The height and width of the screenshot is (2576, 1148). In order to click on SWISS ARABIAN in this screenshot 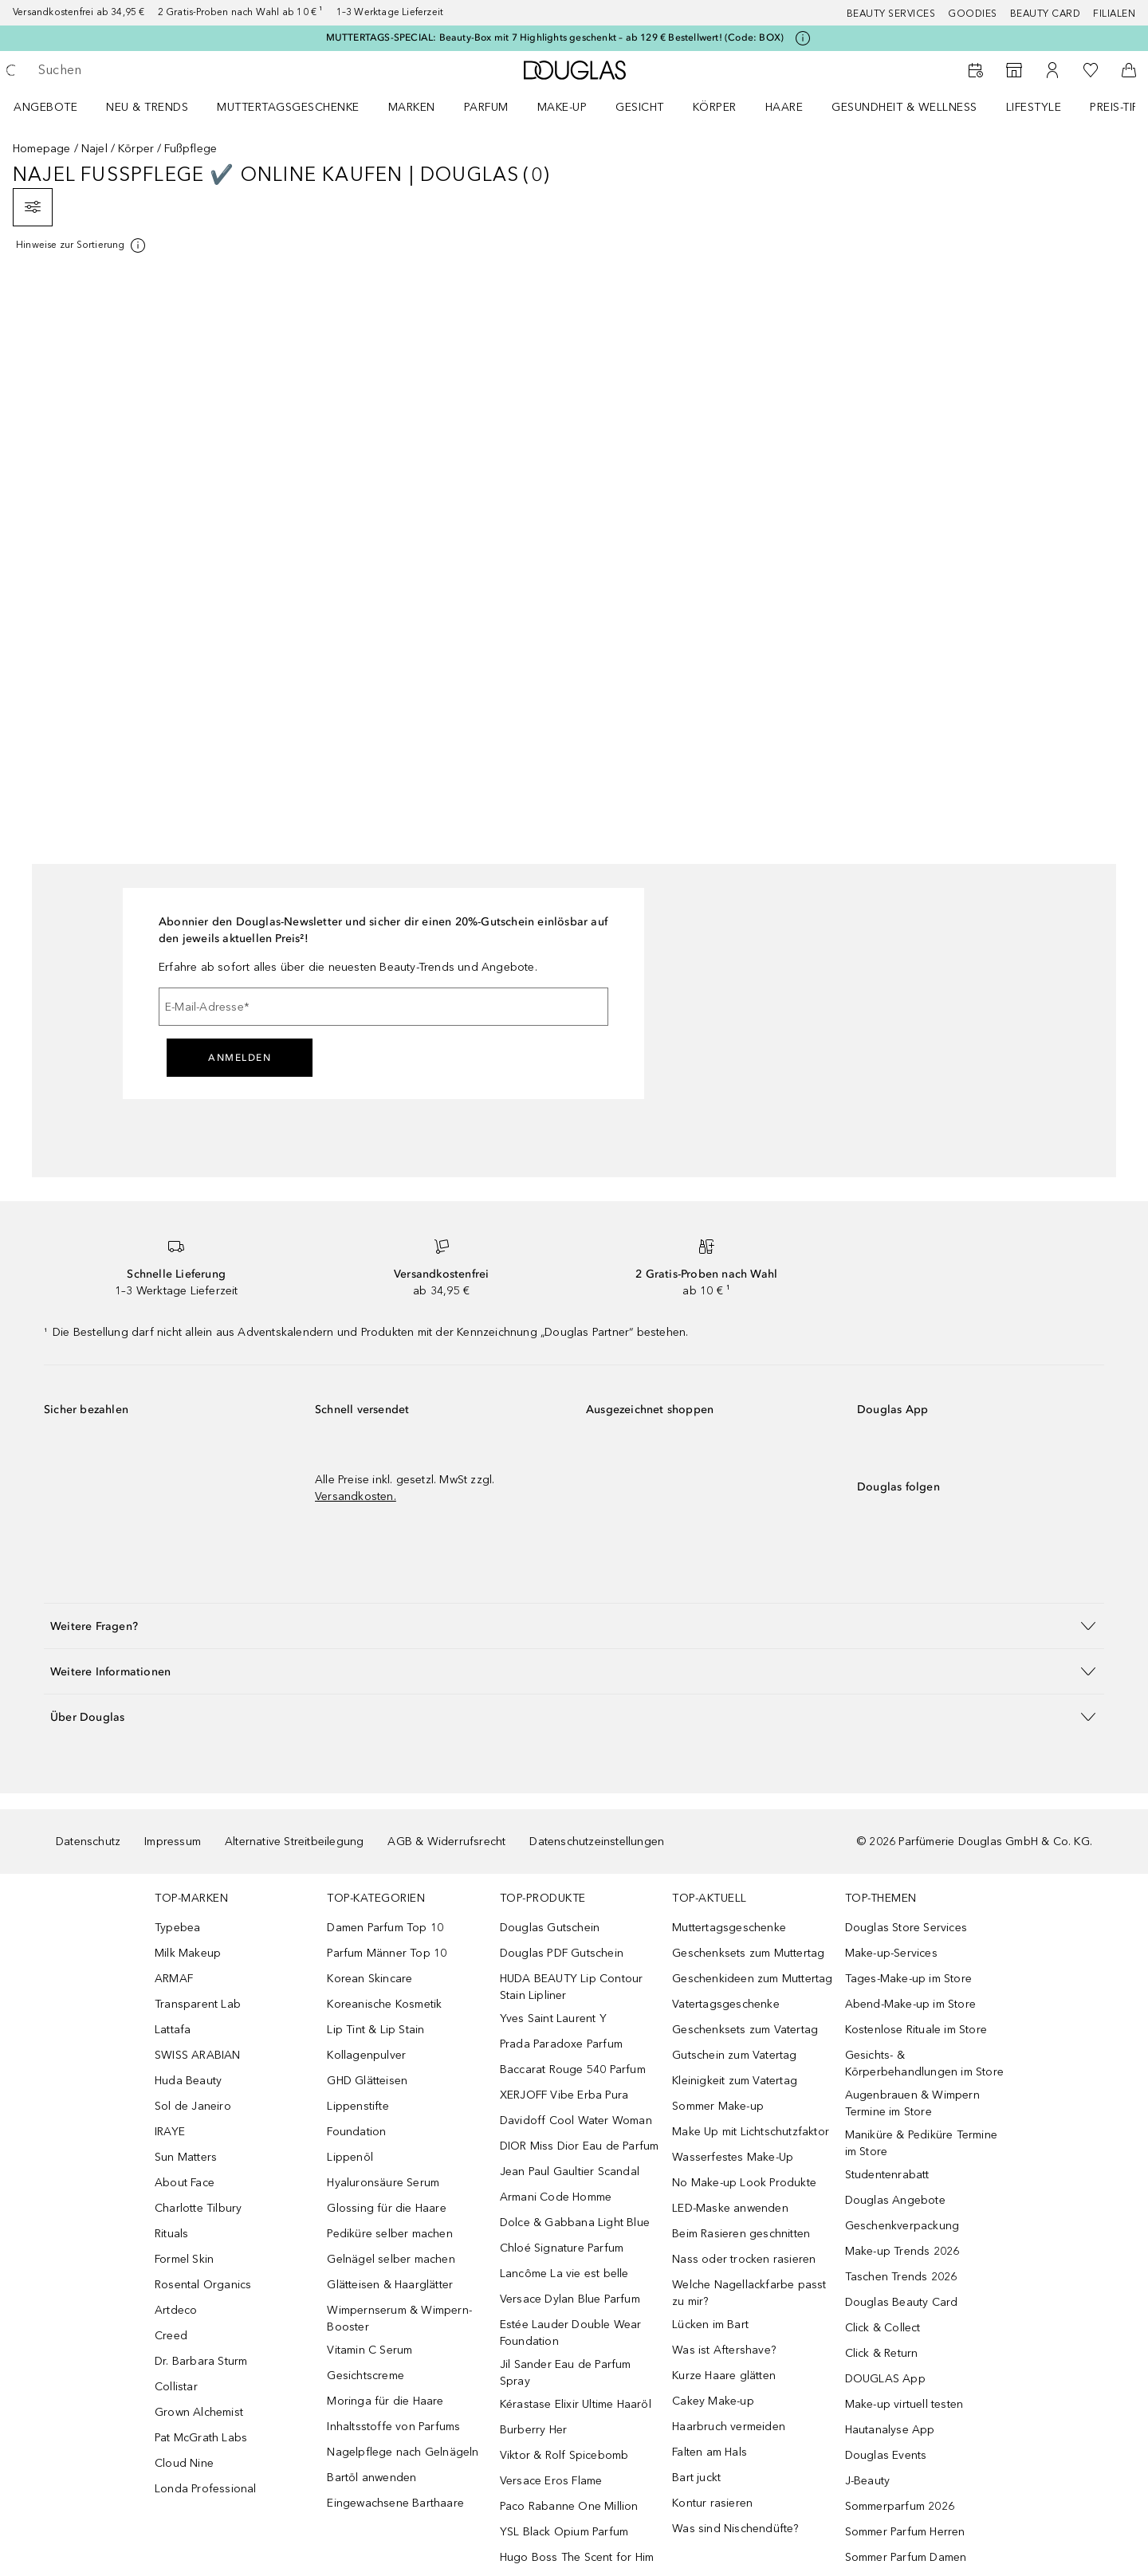, I will do `click(198, 2055)`.